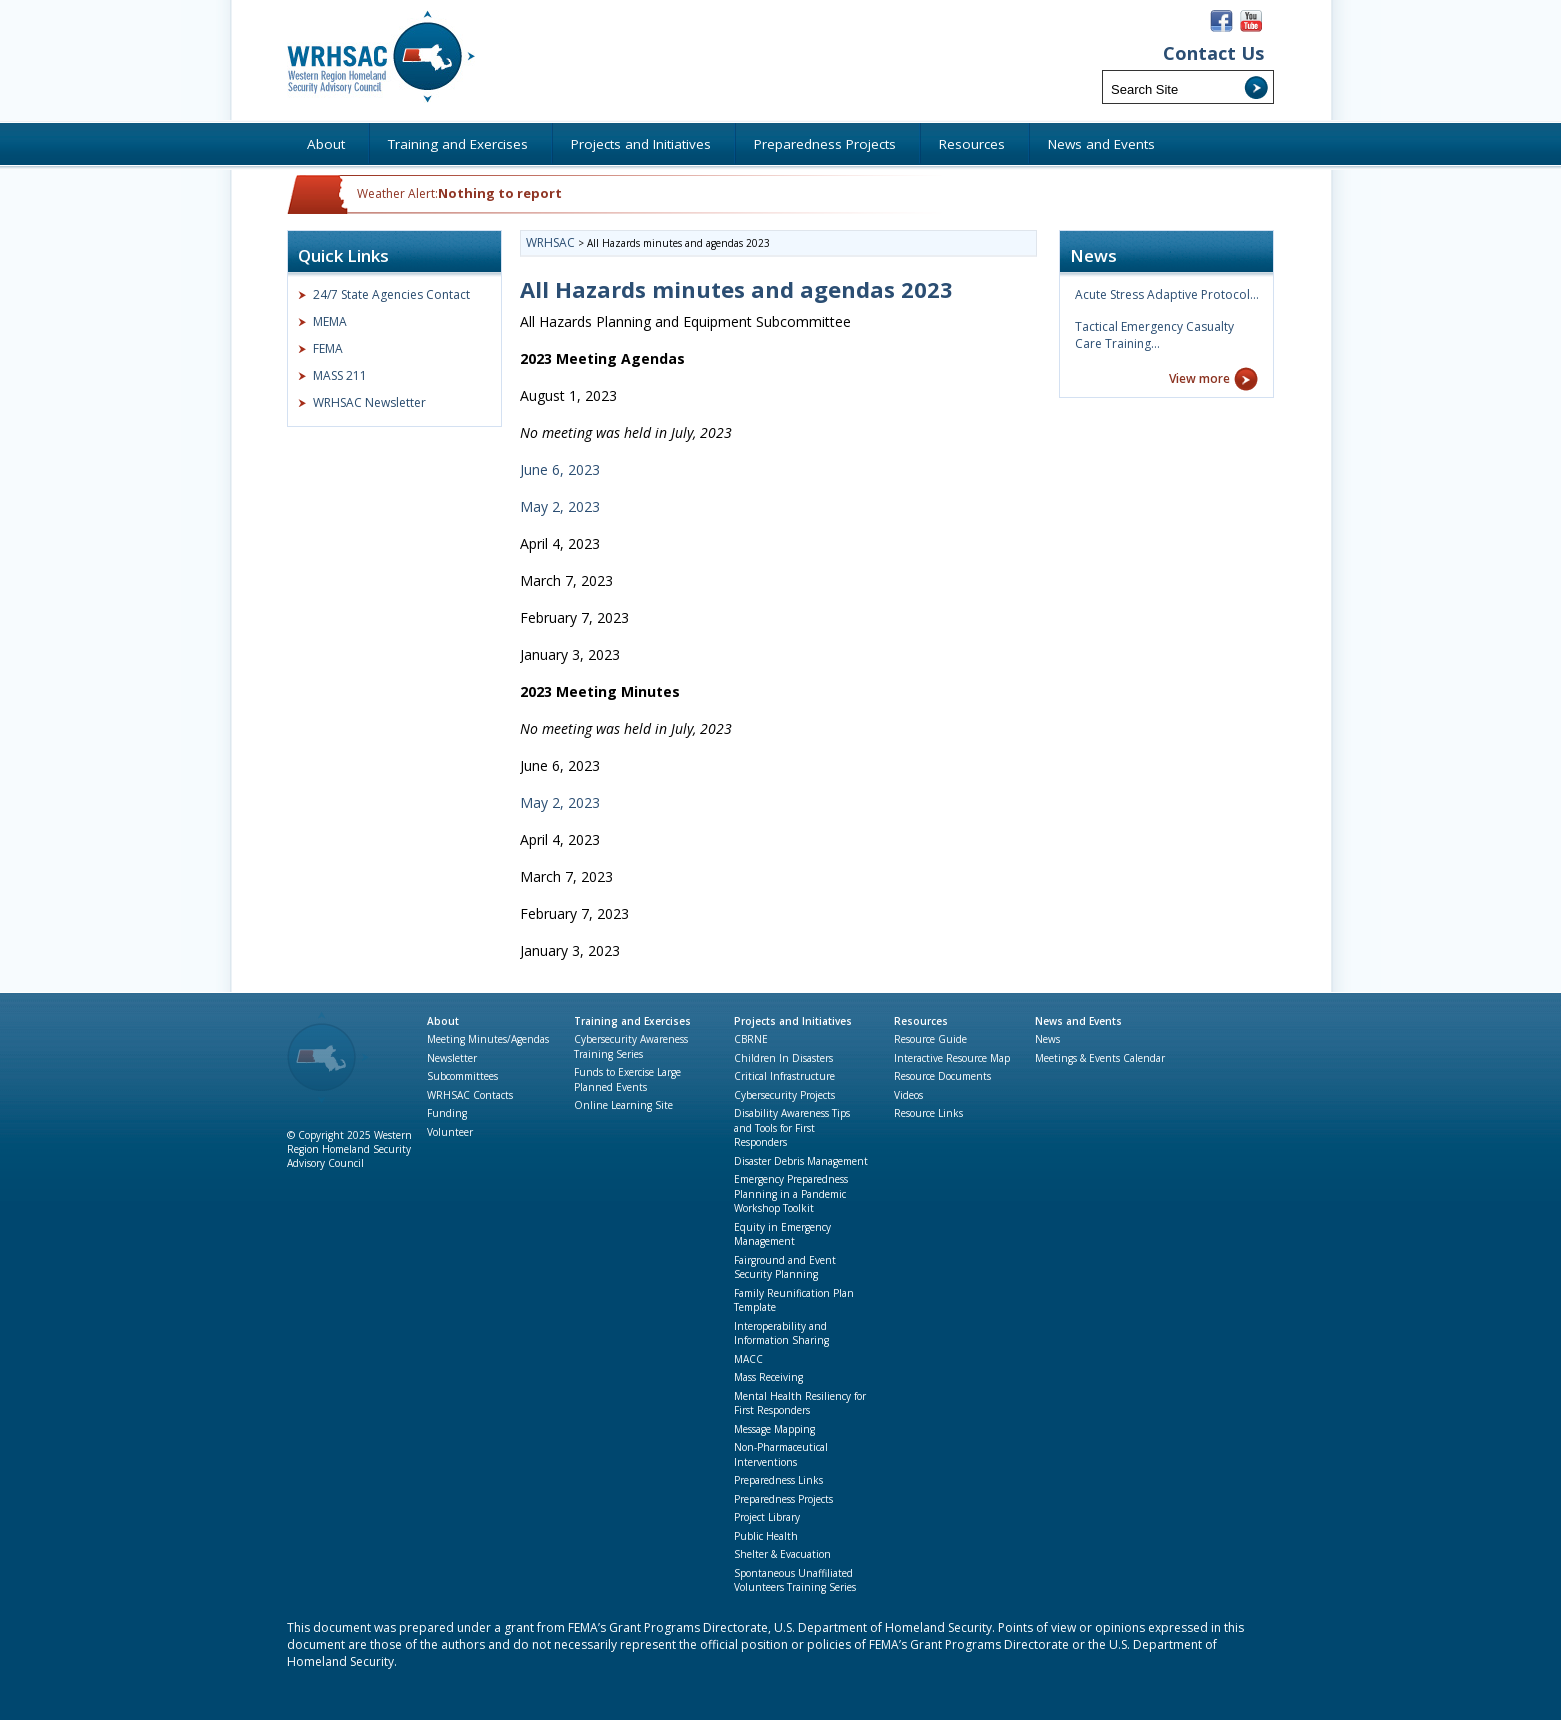  What do you see at coordinates (784, 1095) in the screenshot?
I see `Cybersecurity Projects` at bounding box center [784, 1095].